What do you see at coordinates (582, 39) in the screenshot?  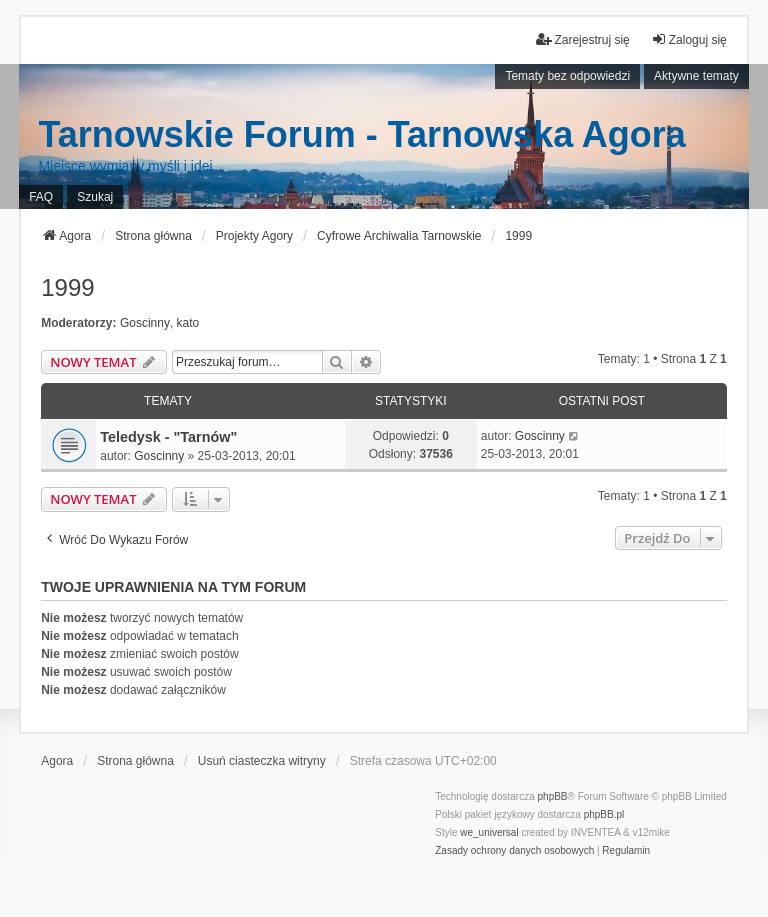 I see `Zarejestruj się [menuitem]` at bounding box center [582, 39].